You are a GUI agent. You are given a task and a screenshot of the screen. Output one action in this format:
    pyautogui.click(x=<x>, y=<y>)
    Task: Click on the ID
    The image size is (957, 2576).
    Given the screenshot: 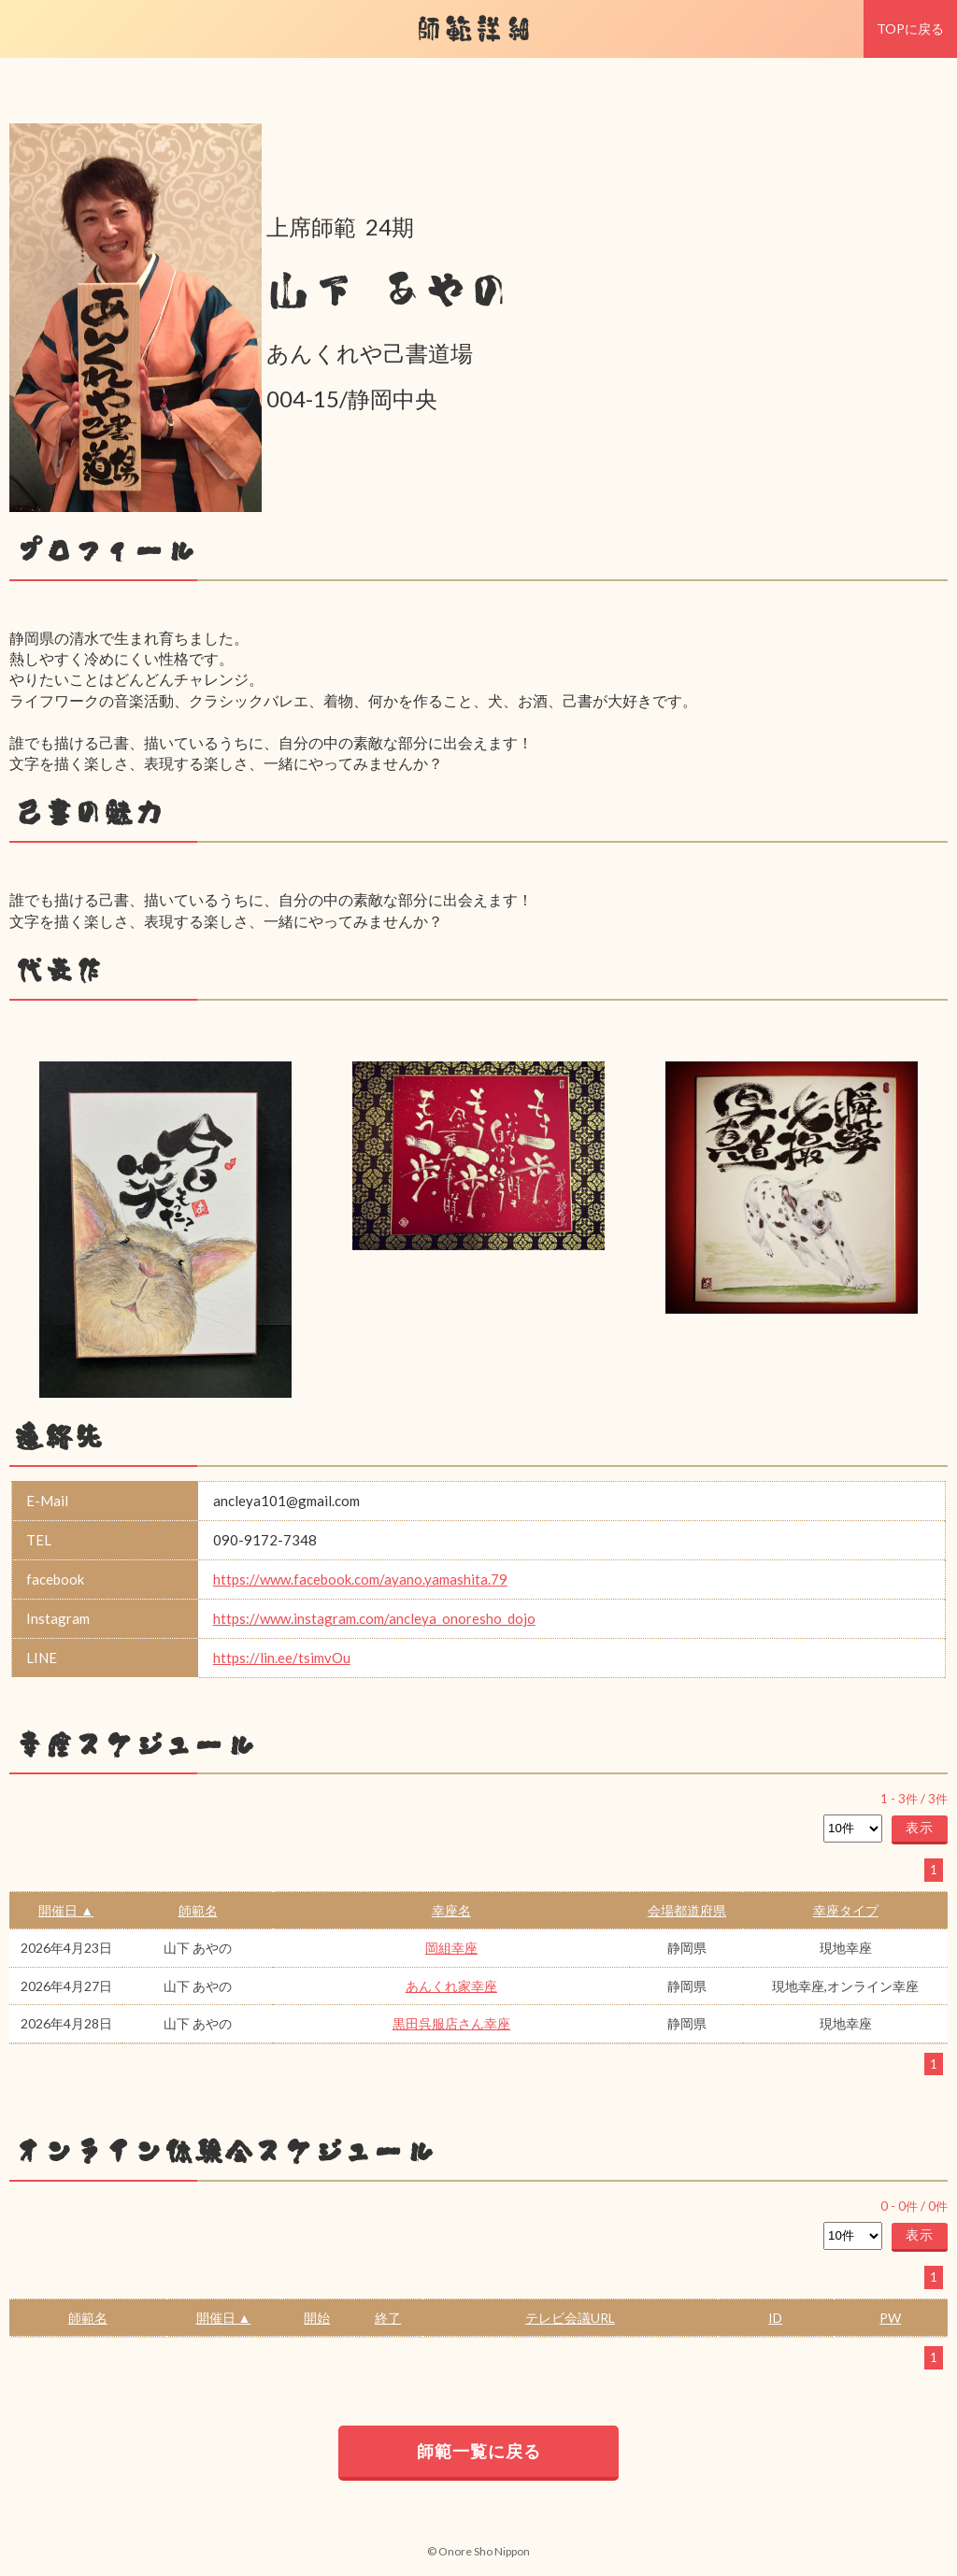 What is the action you would take?
    pyautogui.click(x=775, y=2318)
    